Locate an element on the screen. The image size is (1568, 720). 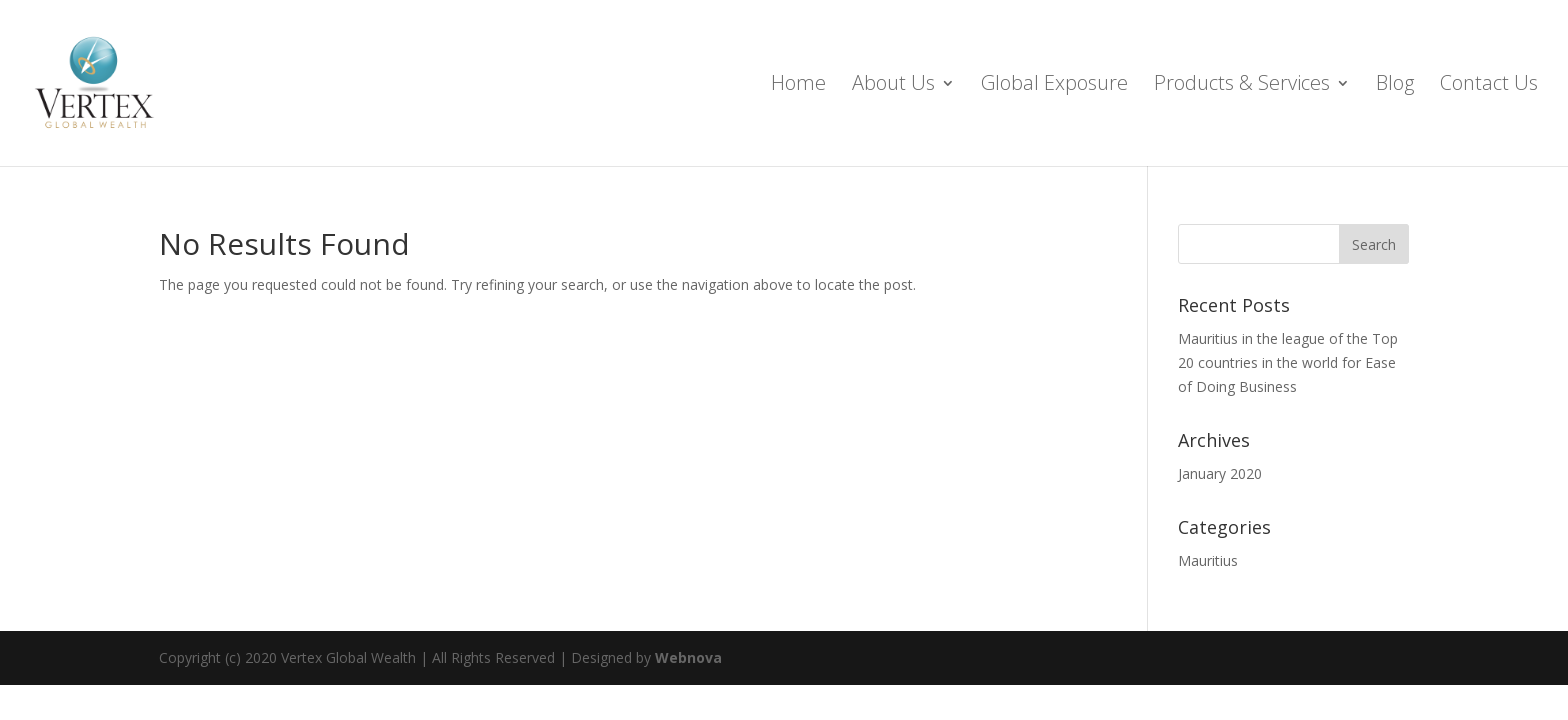
Mauritius in the league of the Top 20 countries in the world for Ease of Doing Business is located at coordinates (1288, 362).